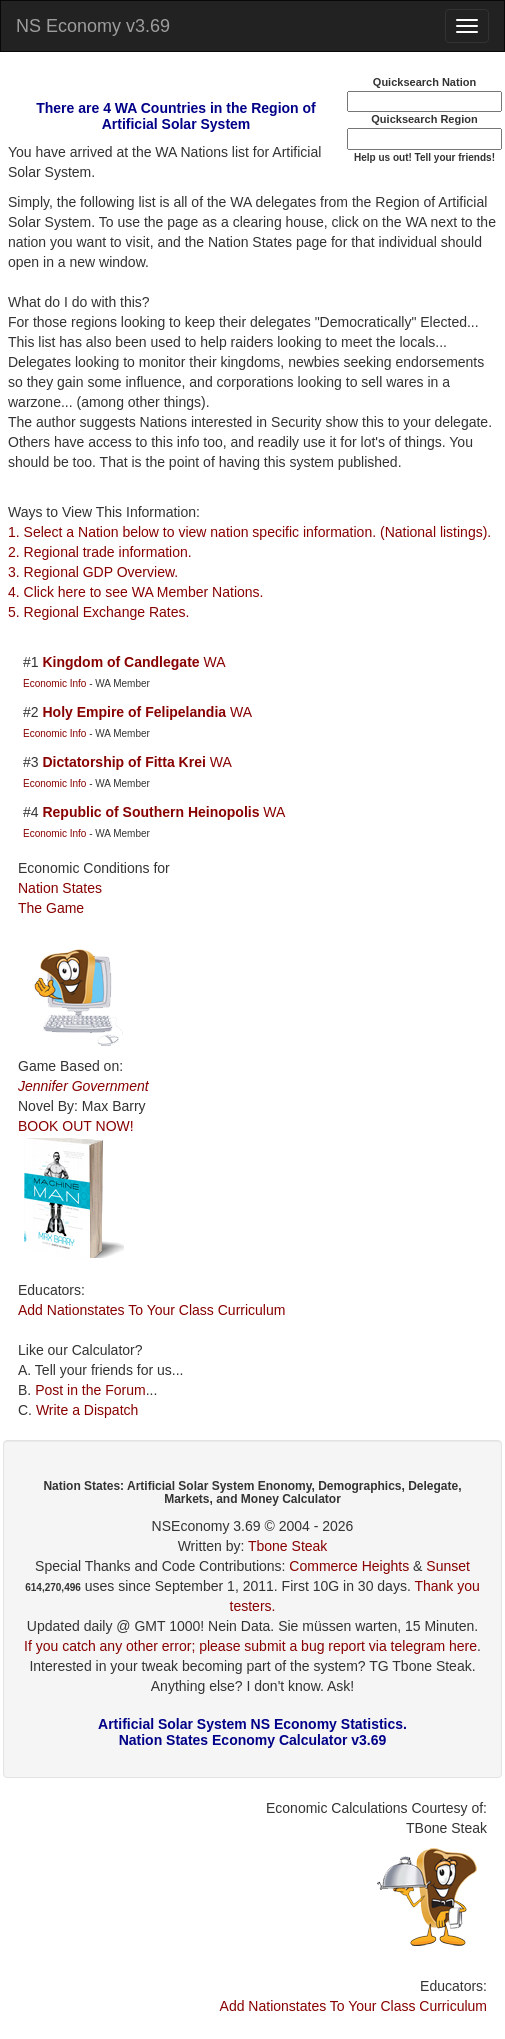 This screenshot has width=505, height=2039. What do you see at coordinates (100, 552) in the screenshot?
I see `2. Regional trade information.` at bounding box center [100, 552].